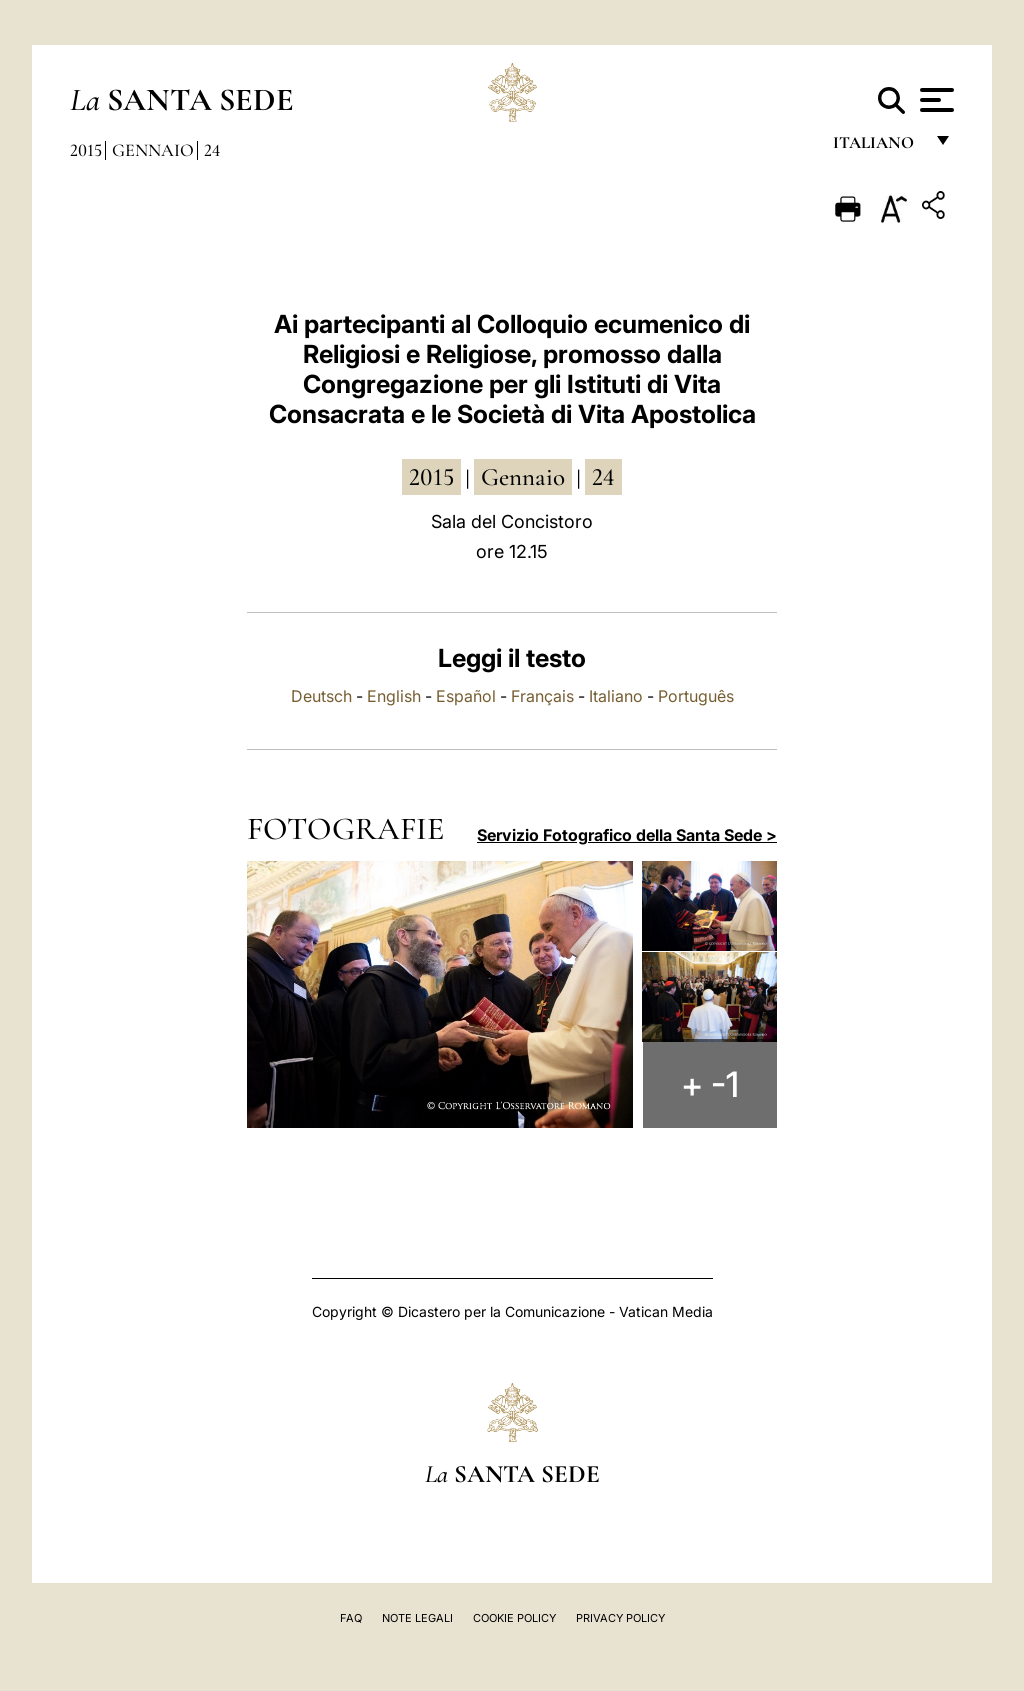 The image size is (1024, 1691). Describe the element at coordinates (466, 696) in the screenshot. I see `Español` at that location.